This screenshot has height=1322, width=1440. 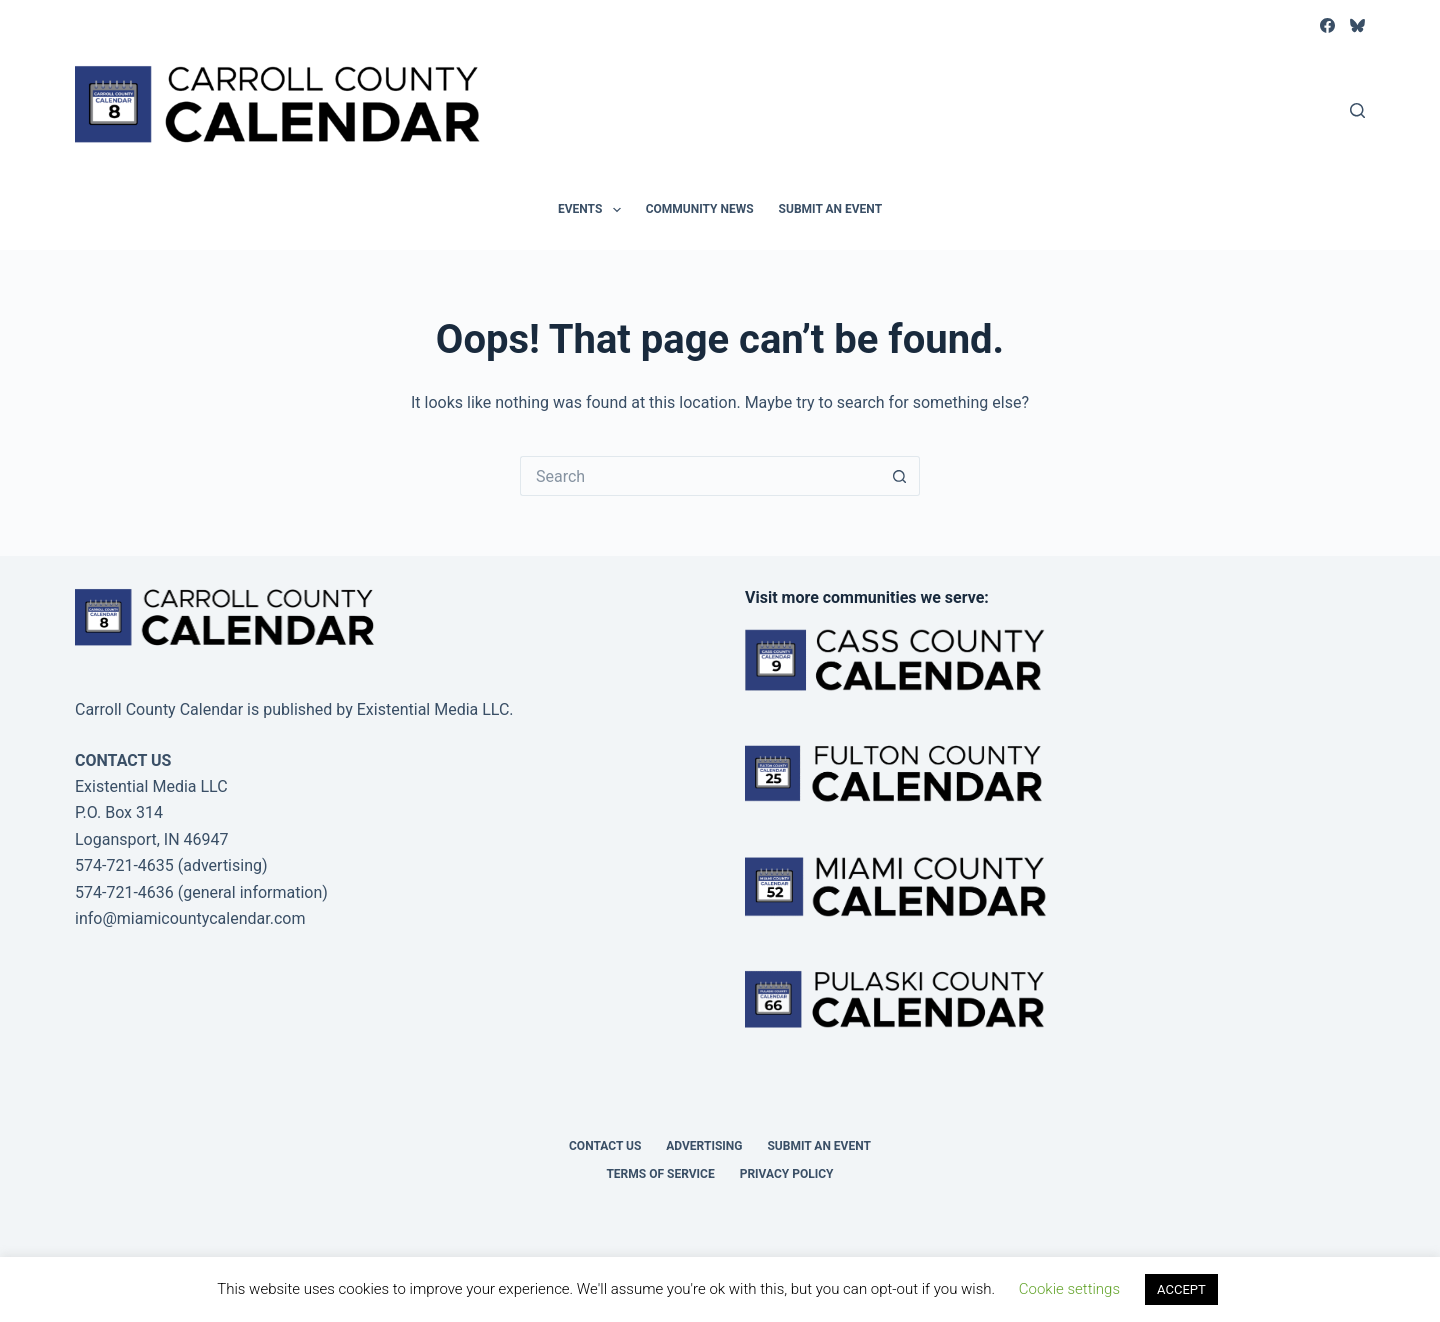 I want to click on info@miamicountycalendar.com, so click(x=190, y=918).